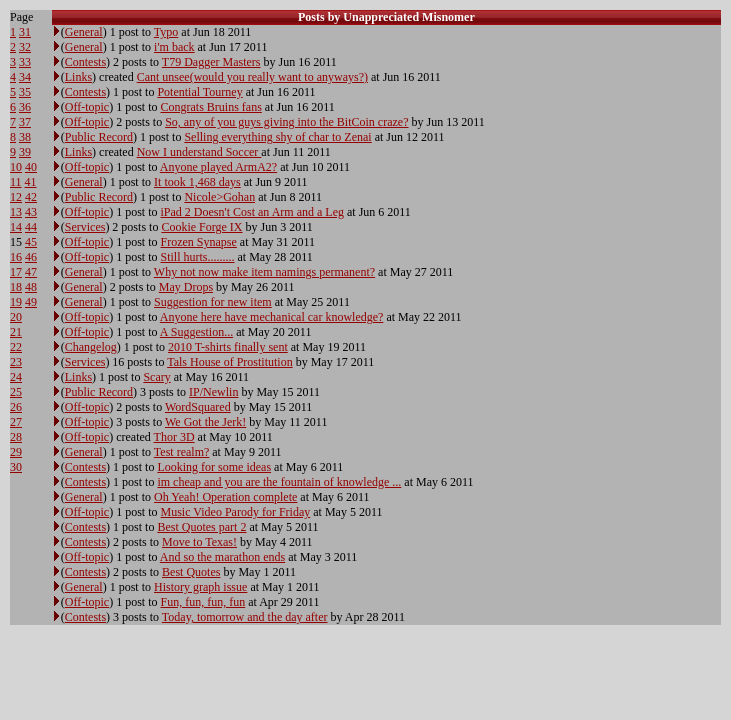  What do you see at coordinates (230, 362) in the screenshot?
I see `Tals House of Prostitution` at bounding box center [230, 362].